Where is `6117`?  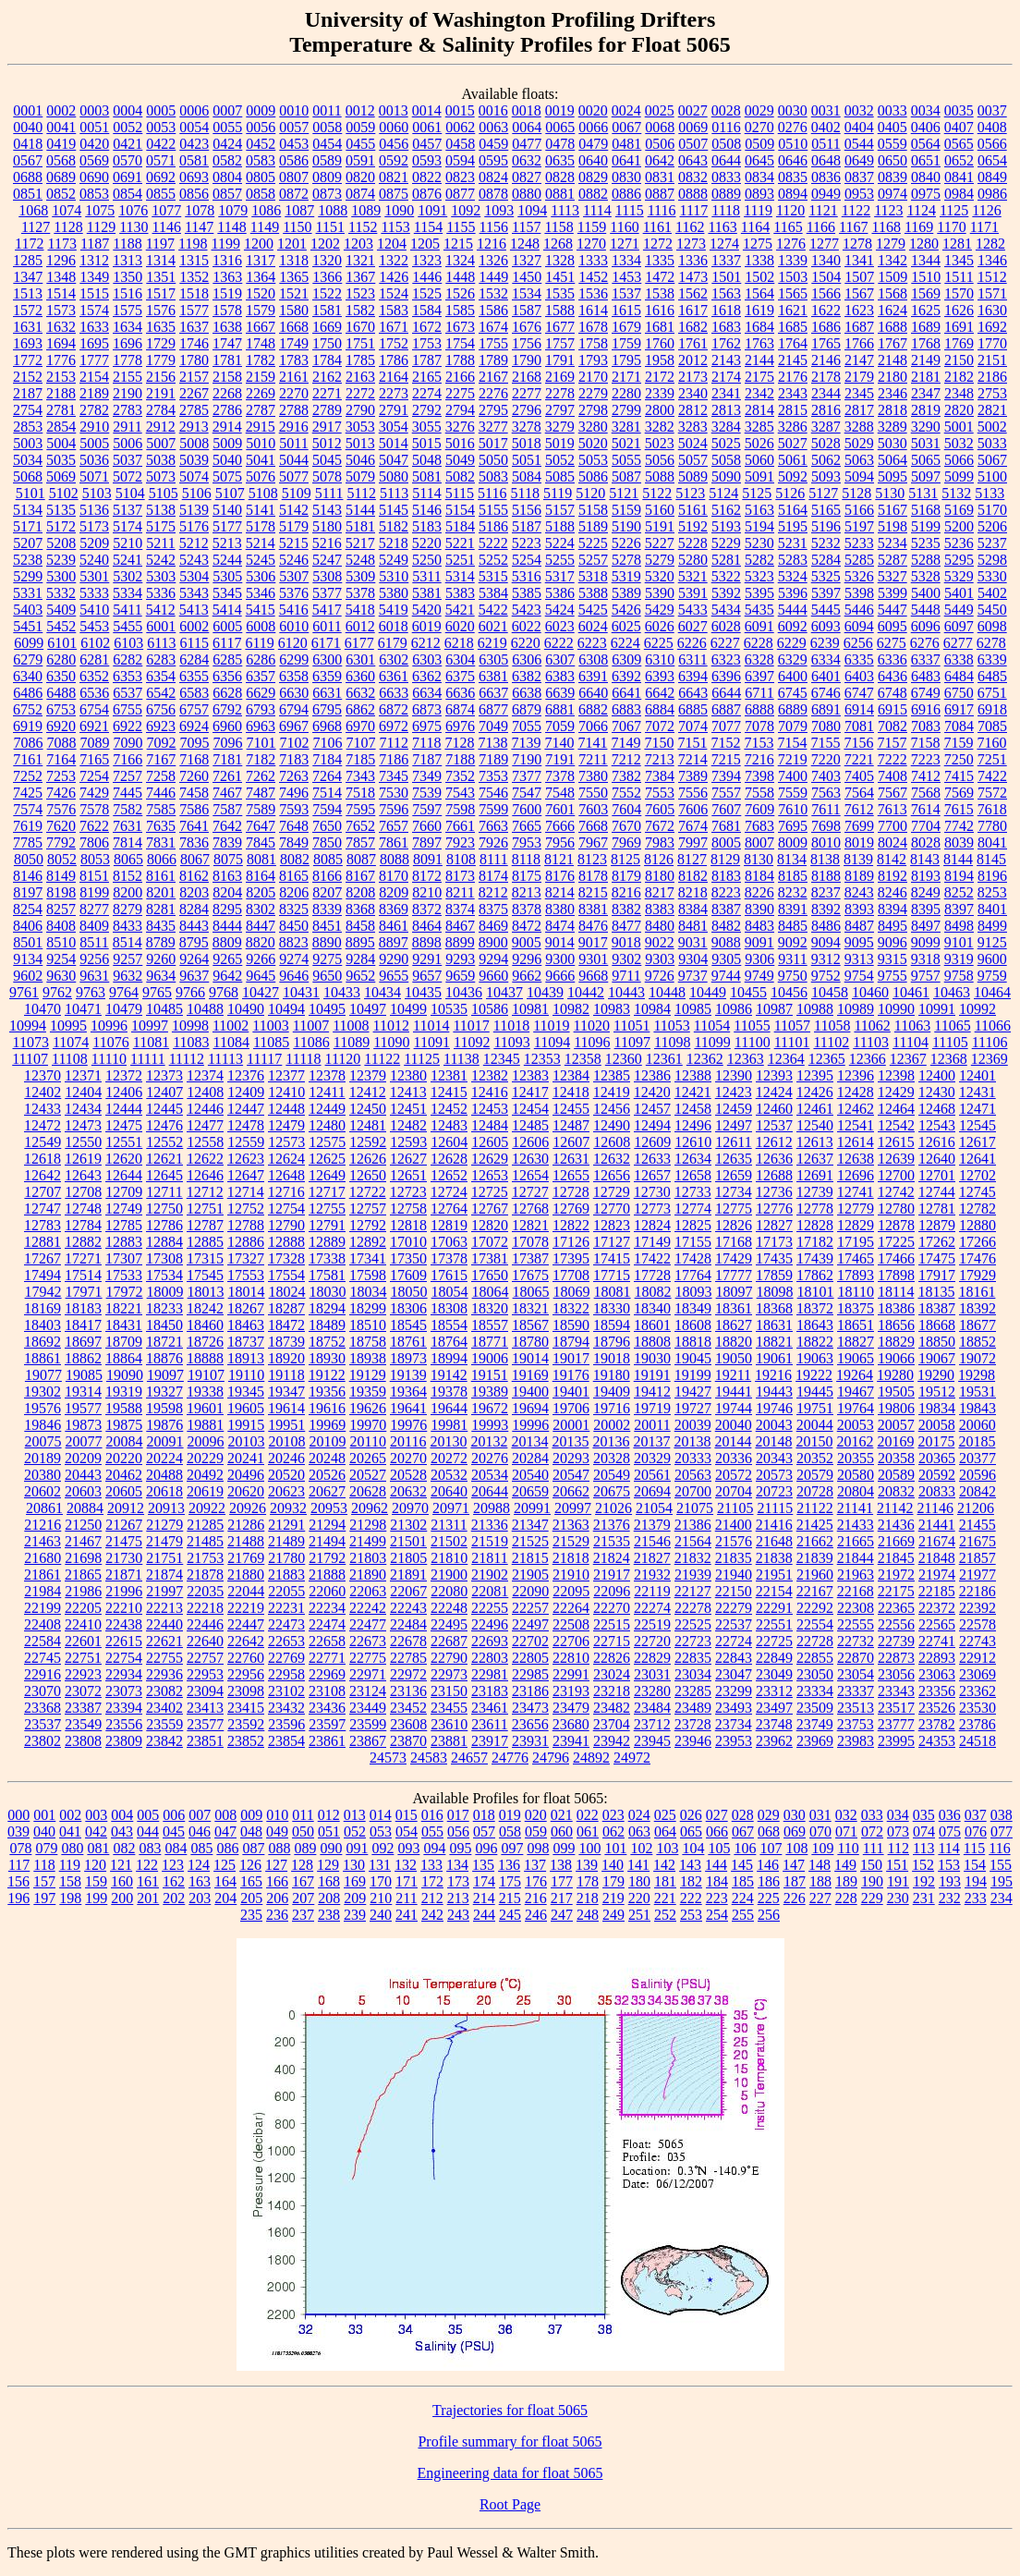 6117 is located at coordinates (226, 643).